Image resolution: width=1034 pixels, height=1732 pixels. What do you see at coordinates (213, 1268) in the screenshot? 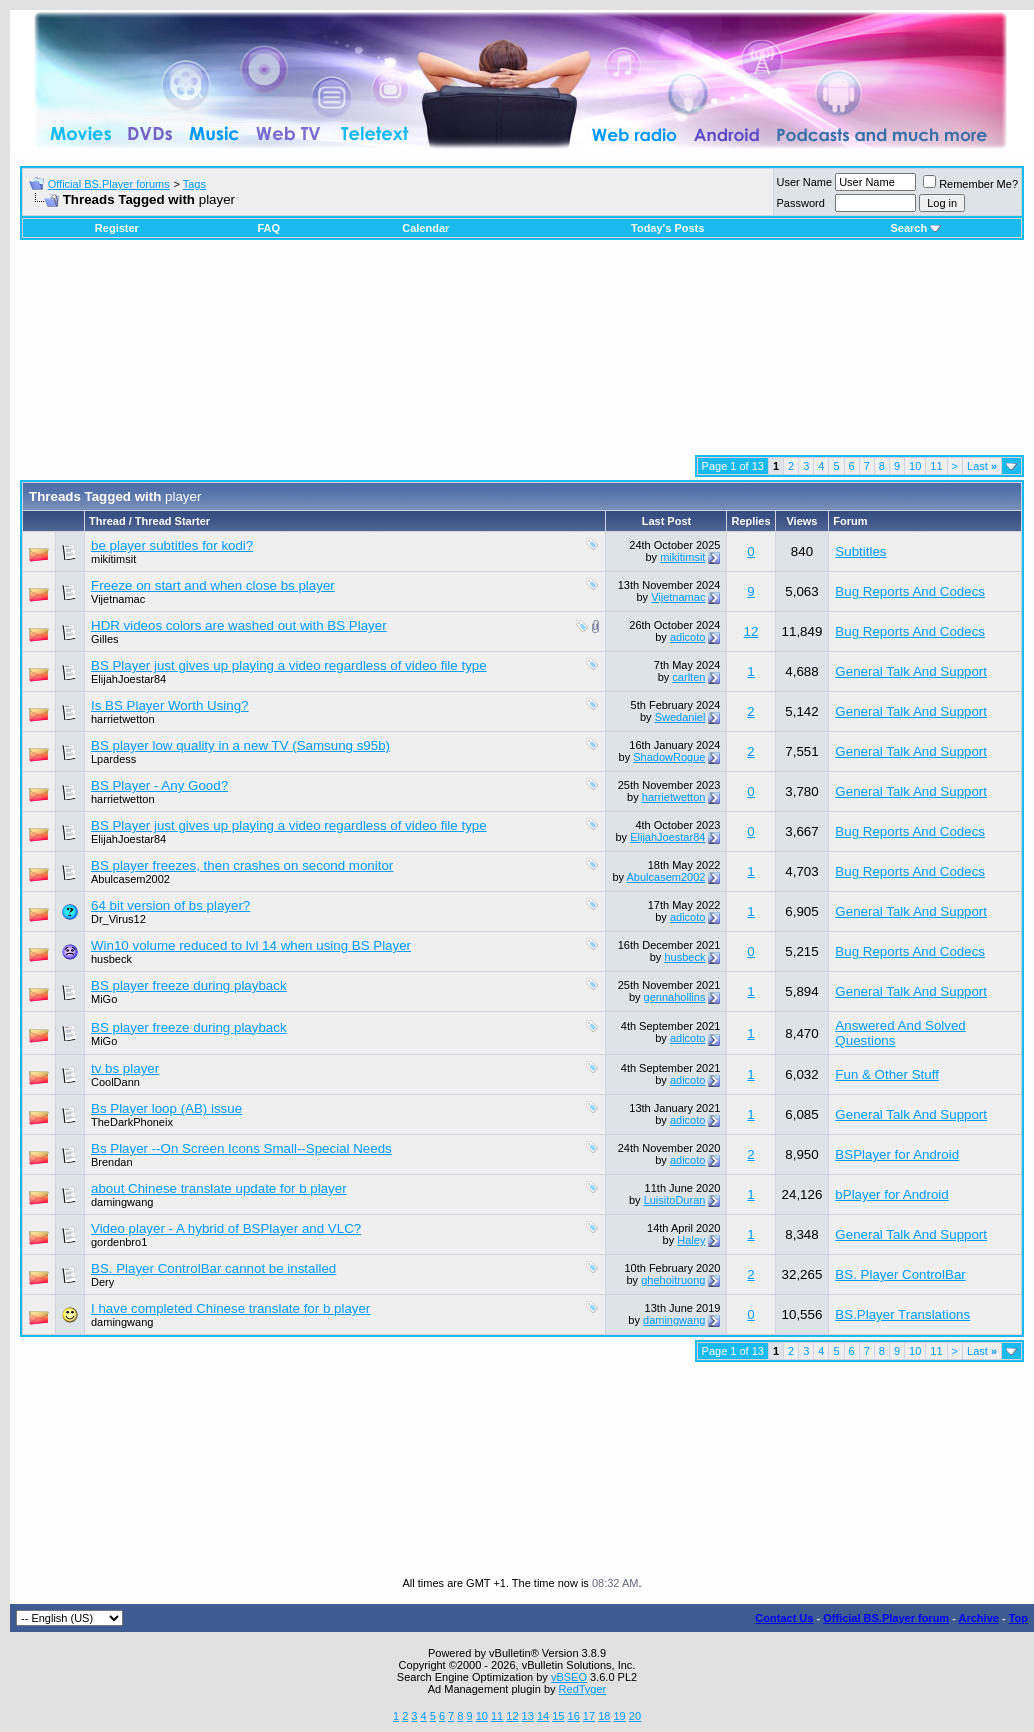
I see `BS. Player ControlBar cannot be installed` at bounding box center [213, 1268].